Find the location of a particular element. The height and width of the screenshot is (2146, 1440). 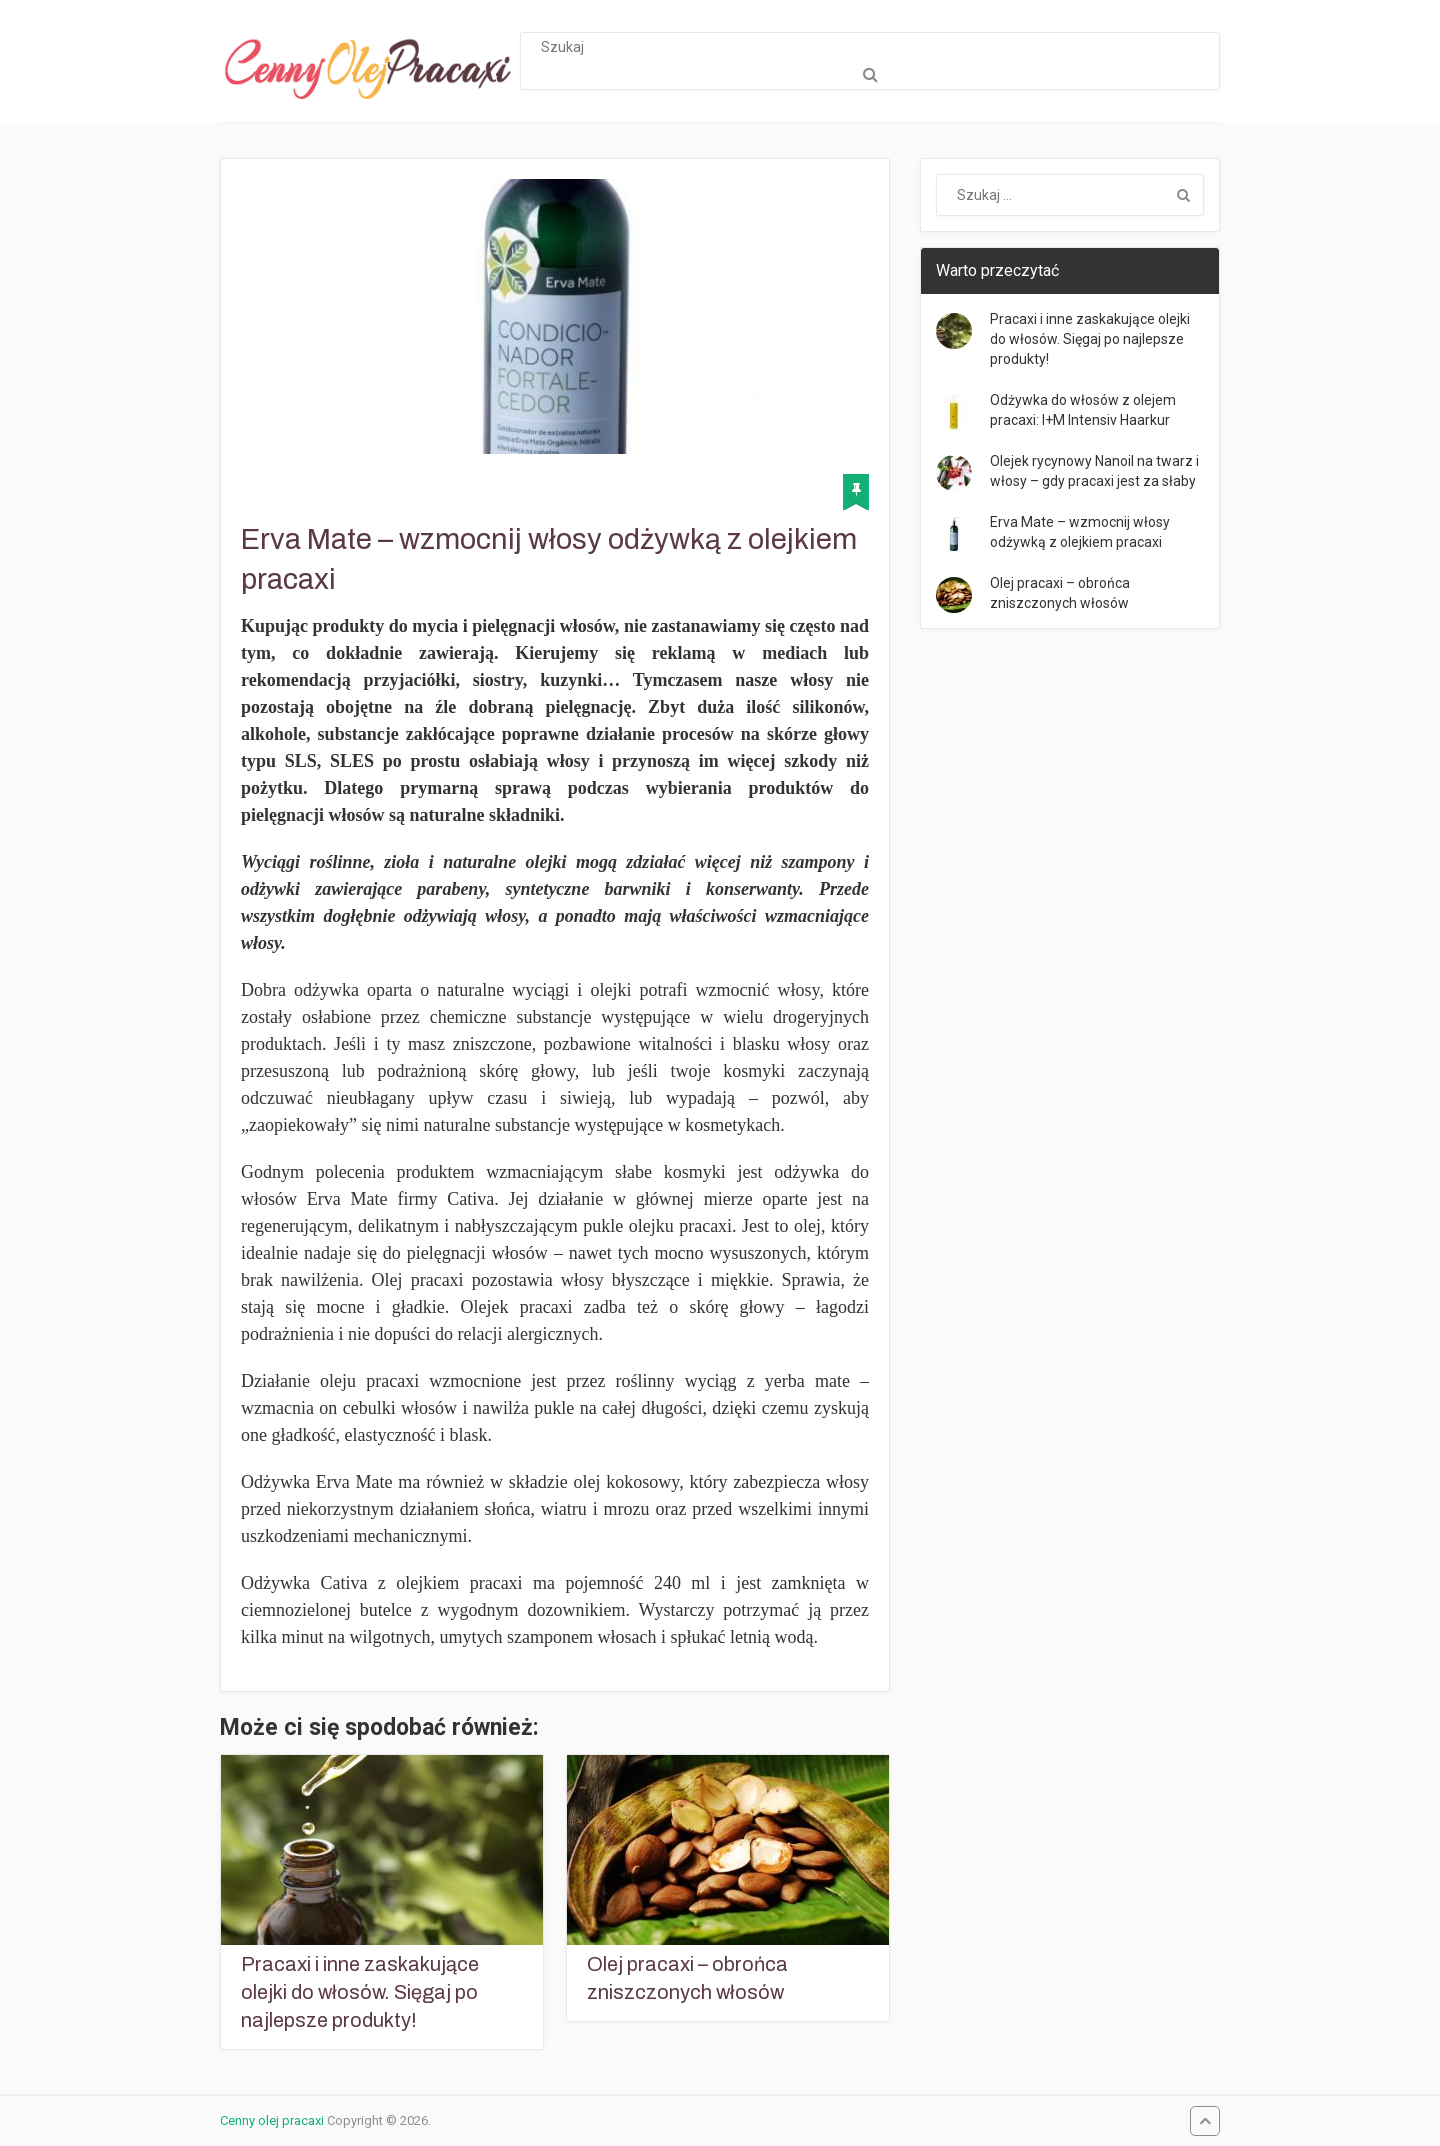

Olejek rycynowy Nanoil na twarz i włosy – gdy pracaxi jest za słaby is located at coordinates (1094, 471).